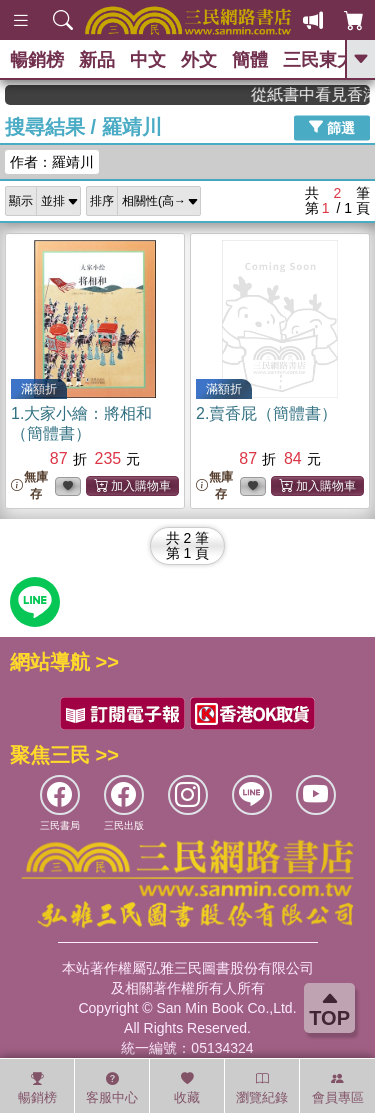 The image size is (375, 1113). What do you see at coordinates (37, 60) in the screenshot?
I see `暢銷榜` at bounding box center [37, 60].